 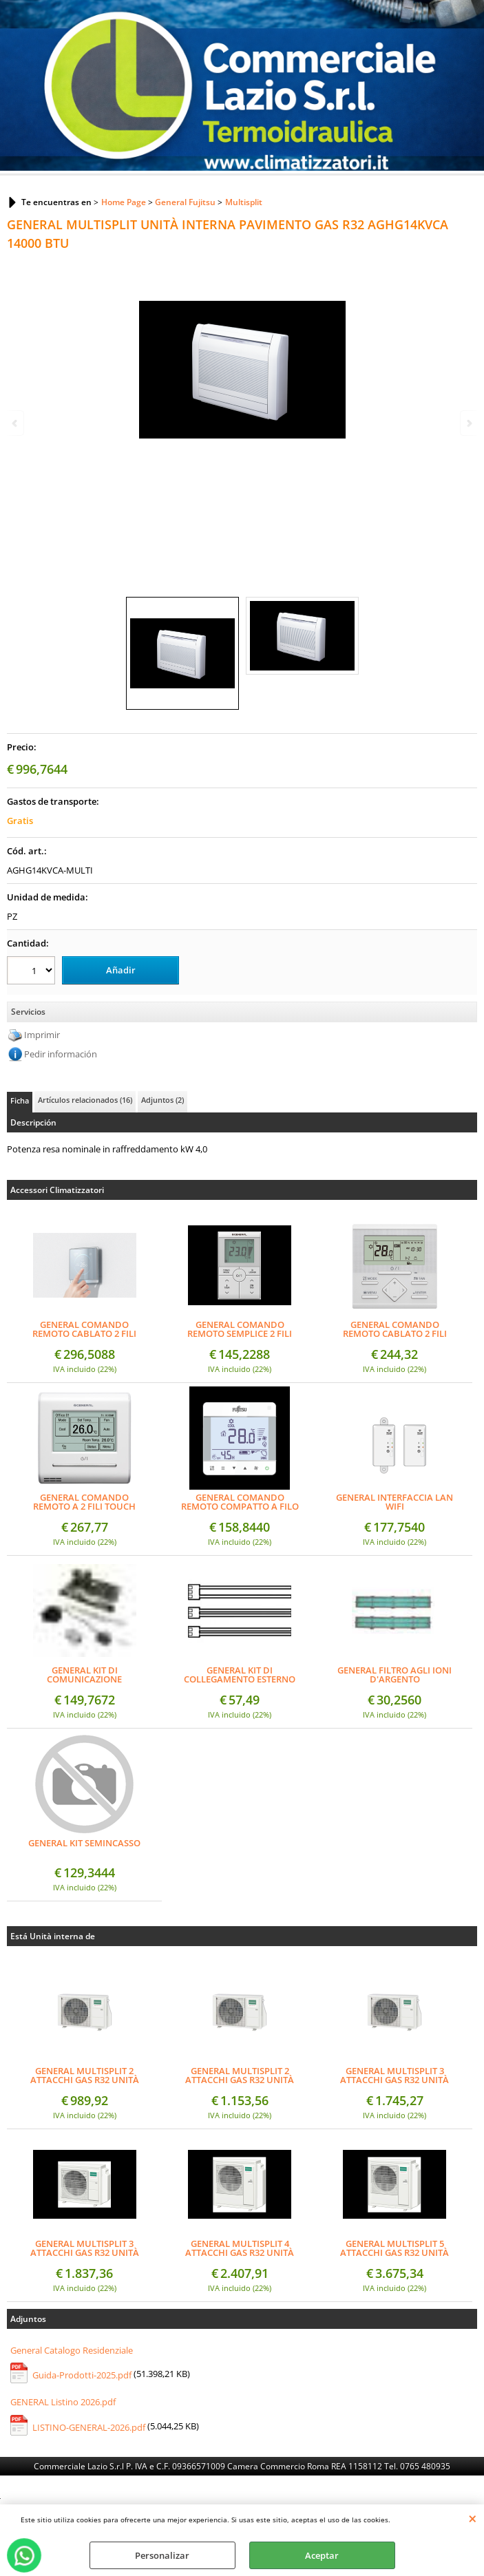 I want to click on GENERAL COMANDO REMOTO SEMPLICE 2 FILI, so click(x=239, y=1329).